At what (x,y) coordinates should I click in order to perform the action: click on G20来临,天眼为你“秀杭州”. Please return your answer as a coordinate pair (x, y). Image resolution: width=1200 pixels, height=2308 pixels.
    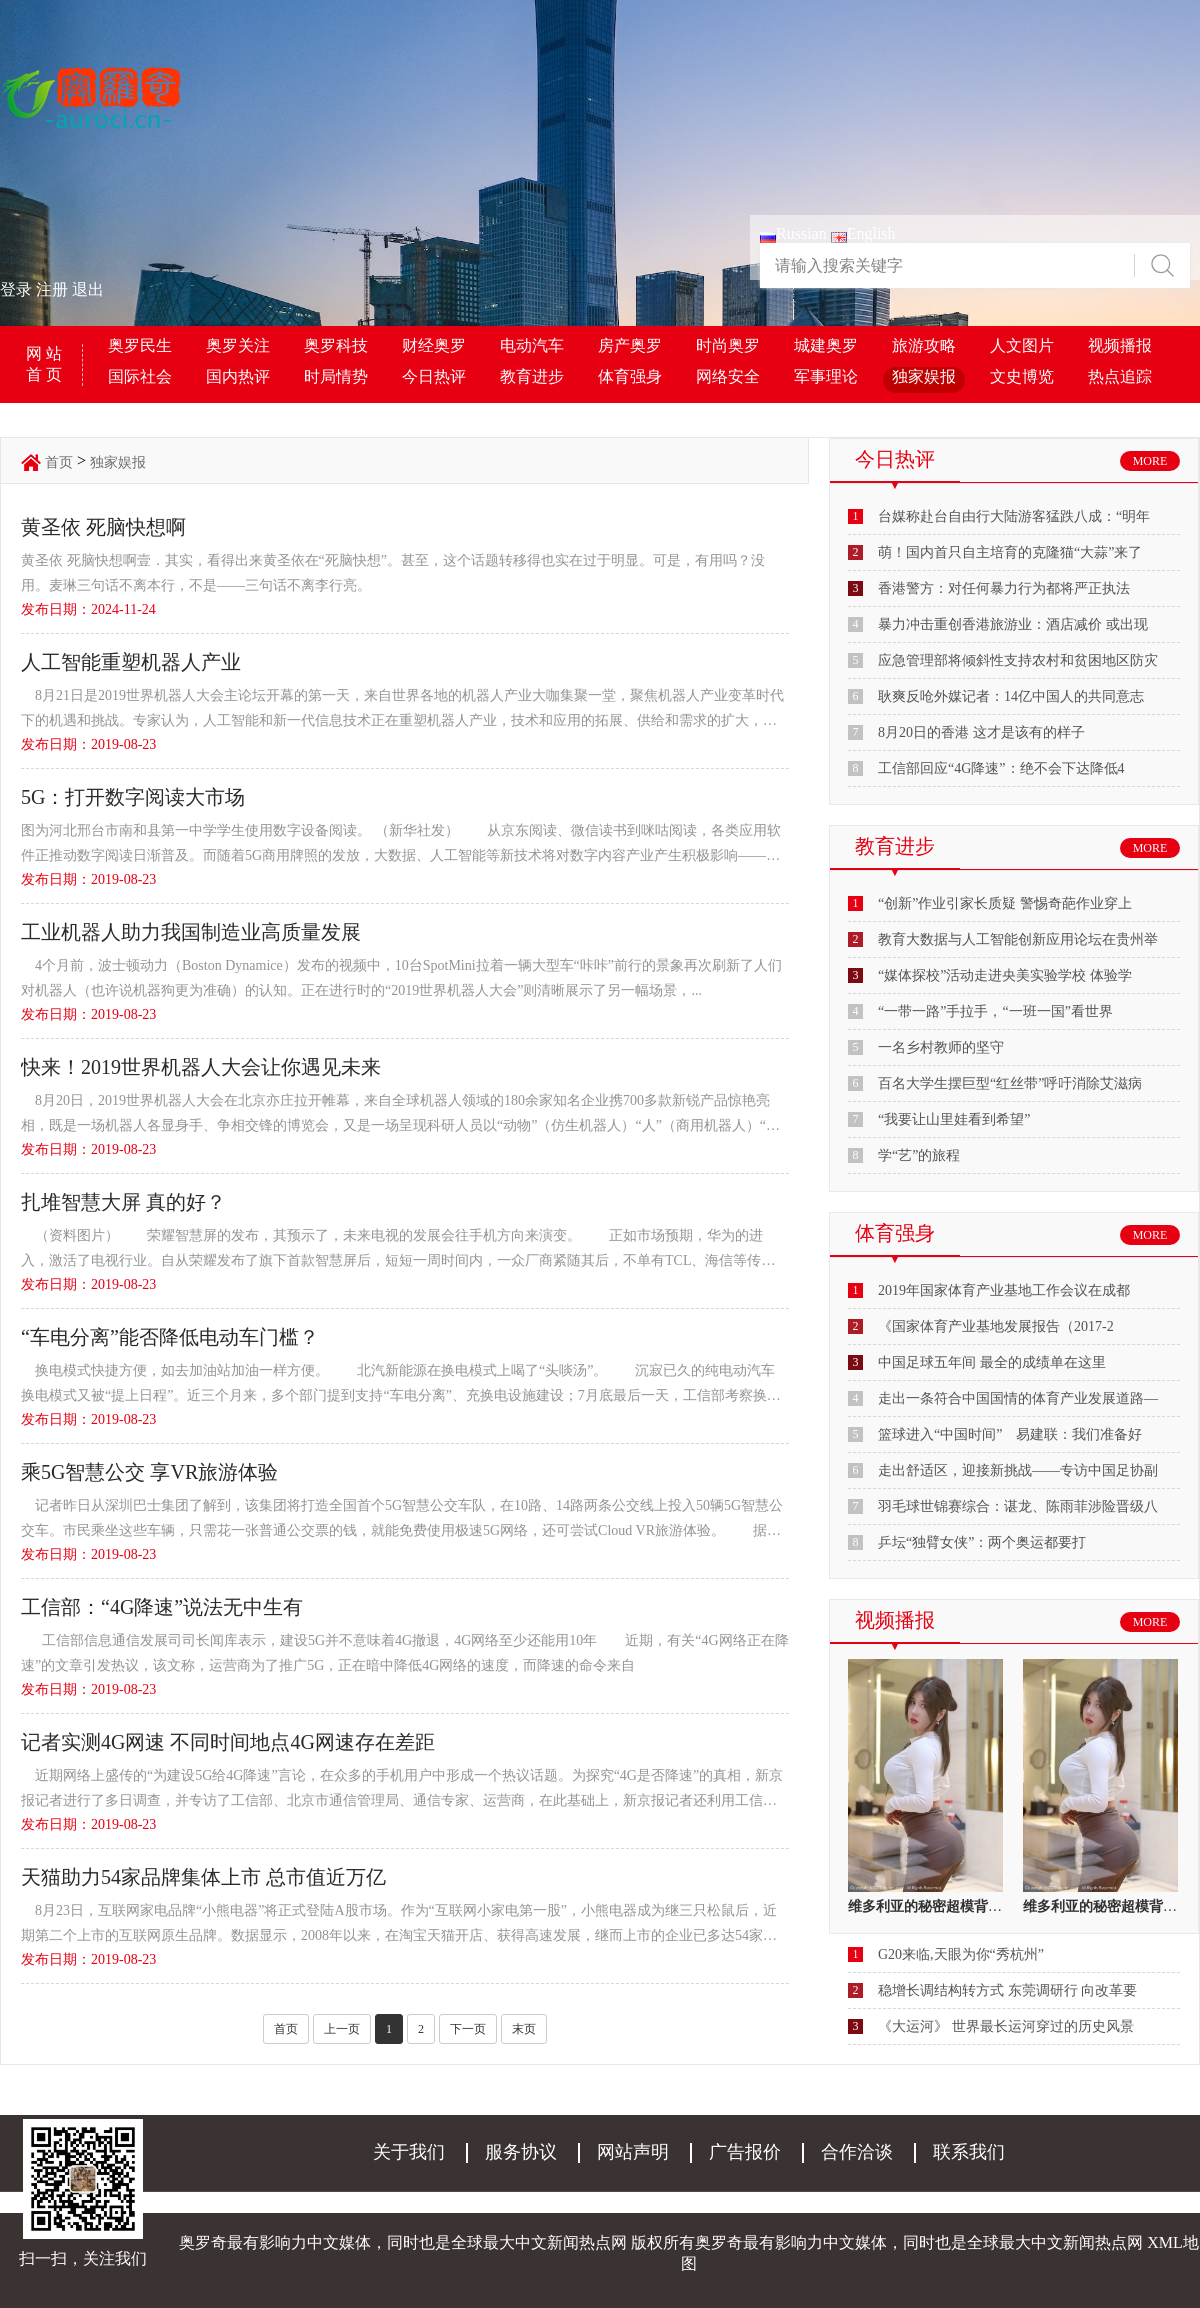
    Looking at the image, I should click on (961, 1954).